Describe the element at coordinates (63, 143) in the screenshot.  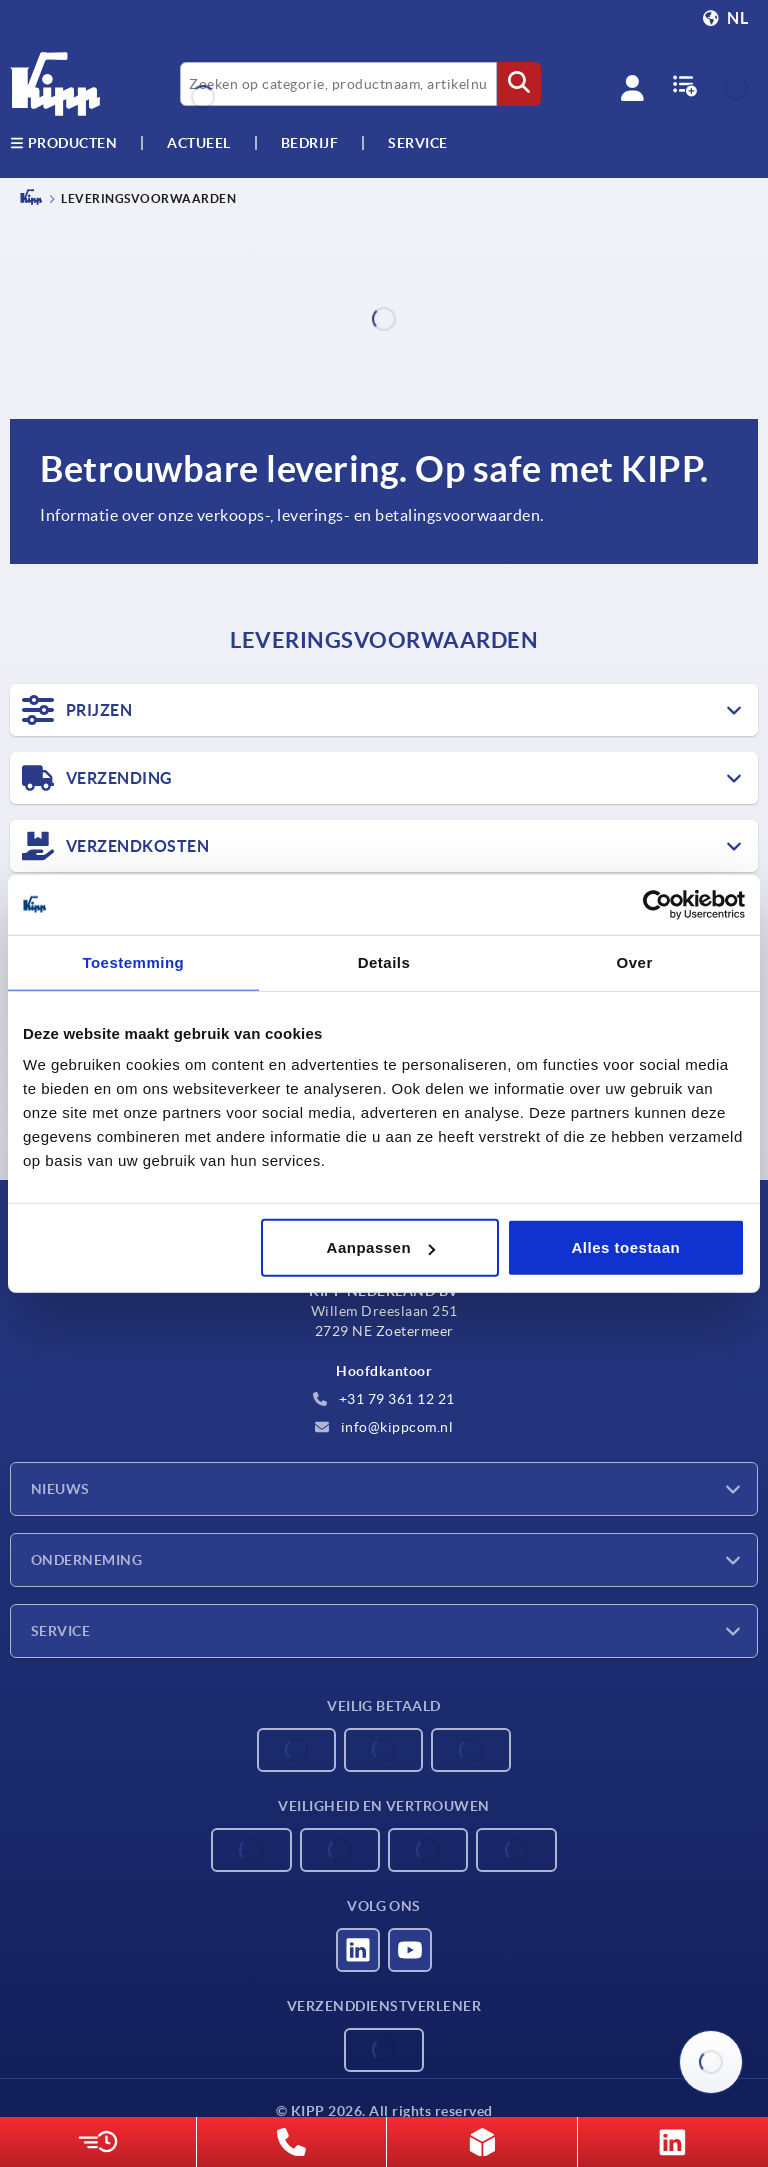
I see `Producten` at that location.